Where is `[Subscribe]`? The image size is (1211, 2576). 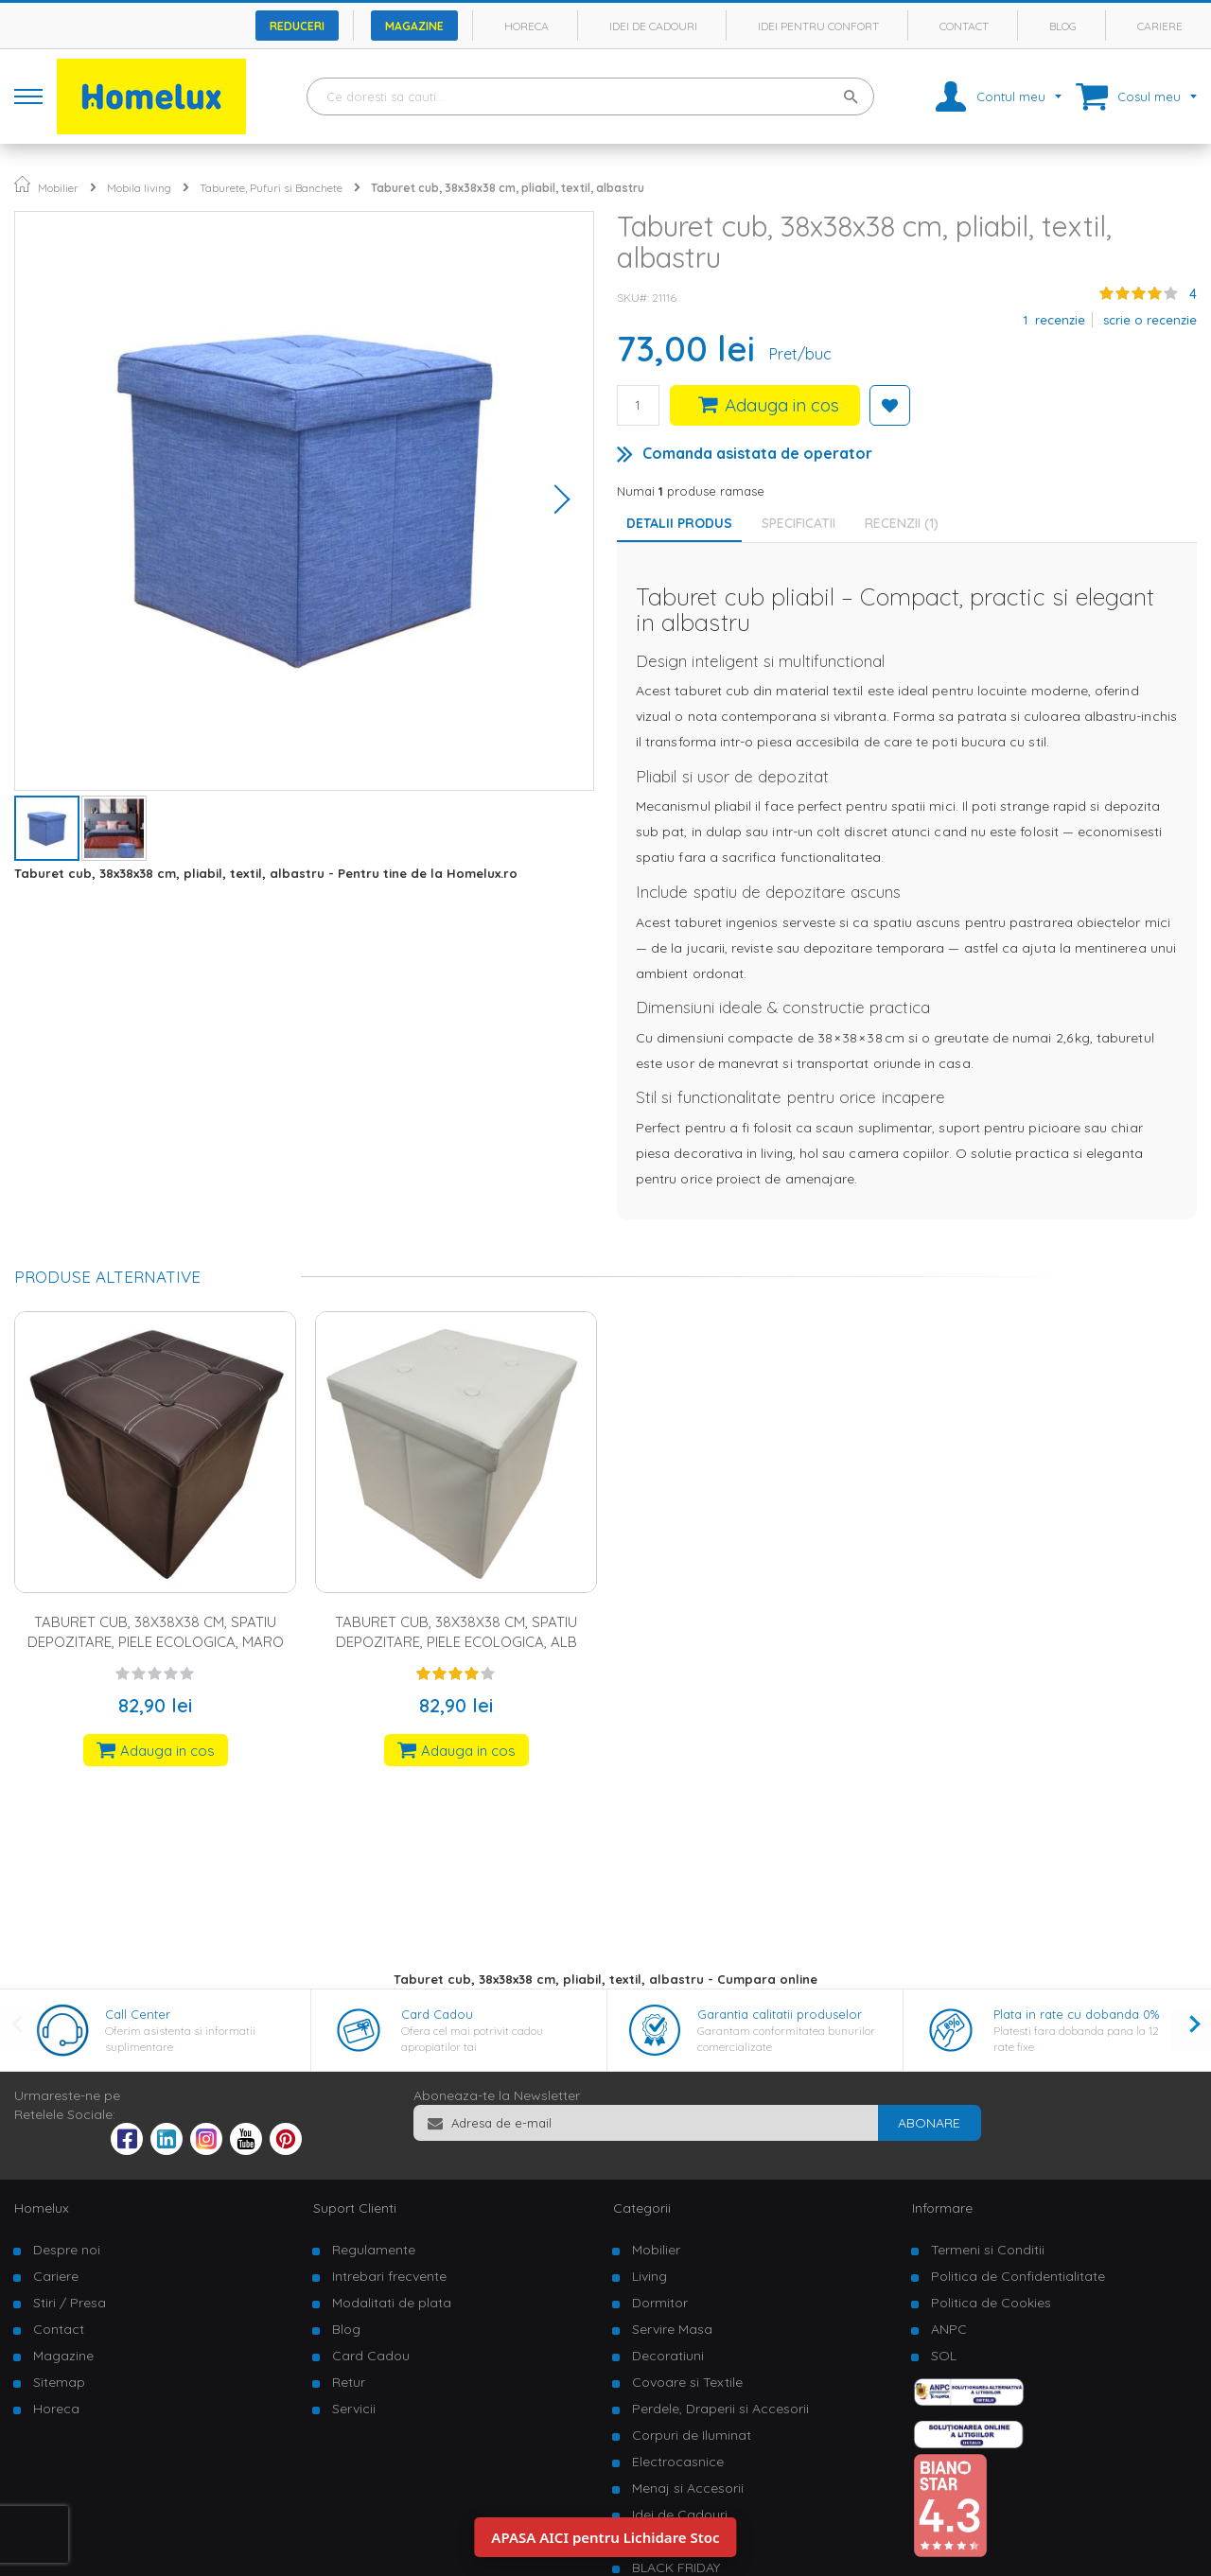 [Subscribe] is located at coordinates (929, 2123).